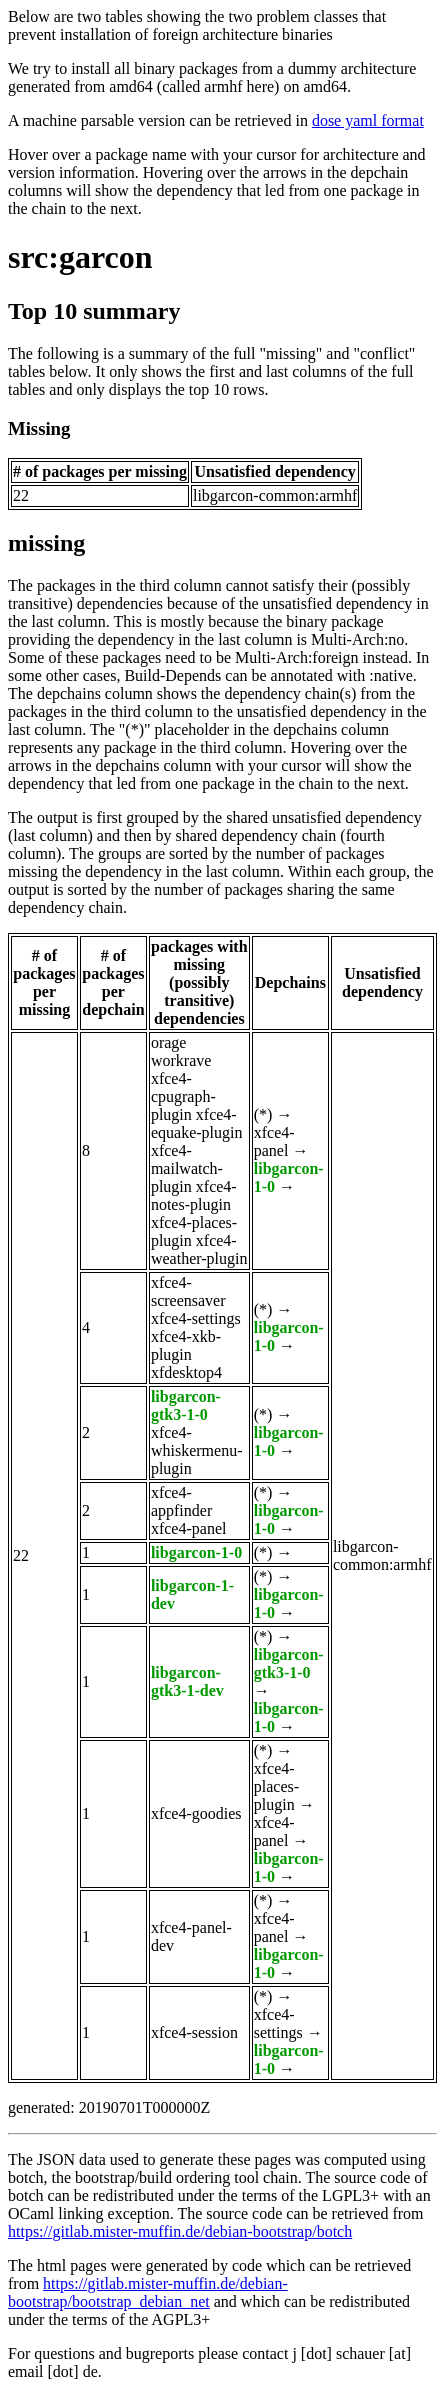  What do you see at coordinates (187, 1681) in the screenshot?
I see `libgarcon-gtk3-1-dev` at bounding box center [187, 1681].